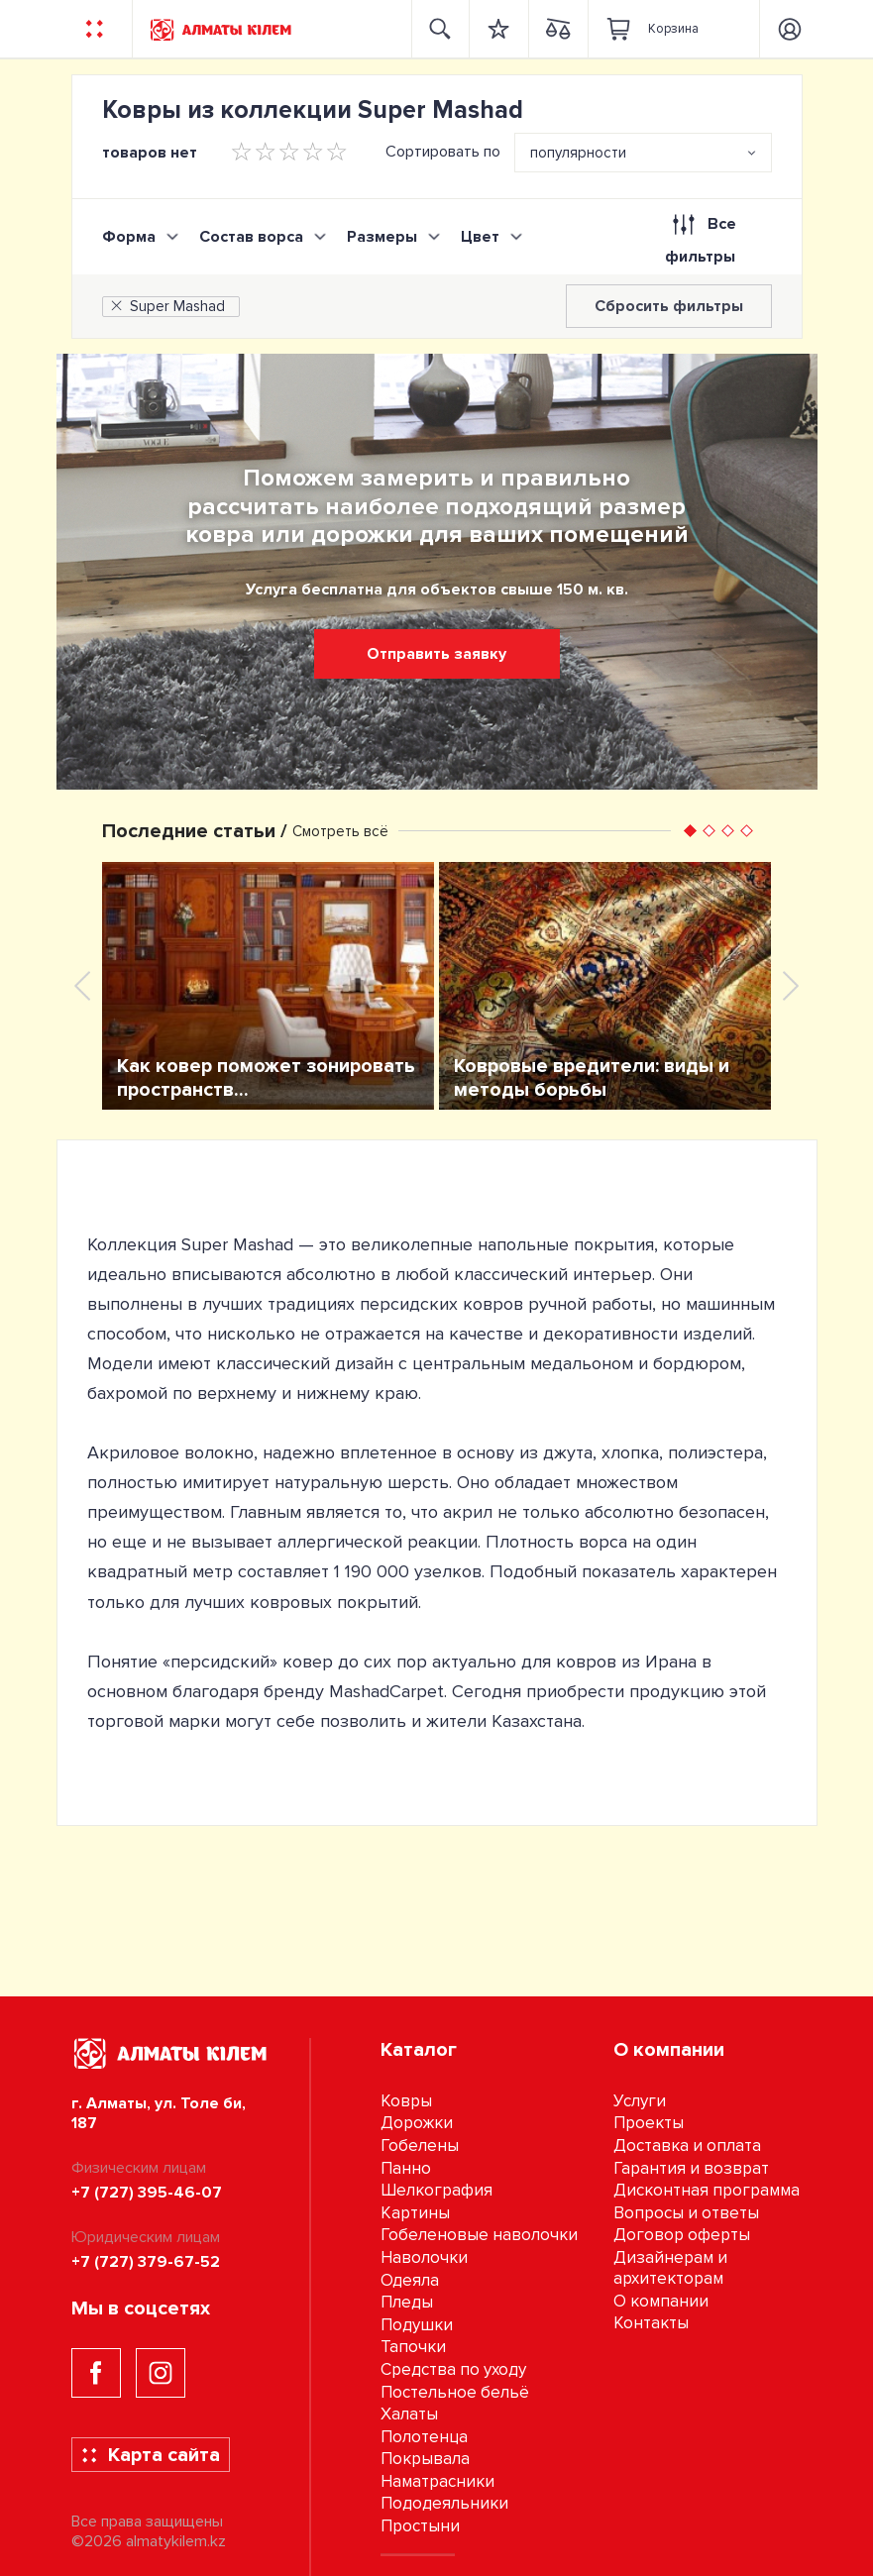 This screenshot has width=873, height=2576. What do you see at coordinates (681, 2234) in the screenshot?
I see `Договор оферты` at bounding box center [681, 2234].